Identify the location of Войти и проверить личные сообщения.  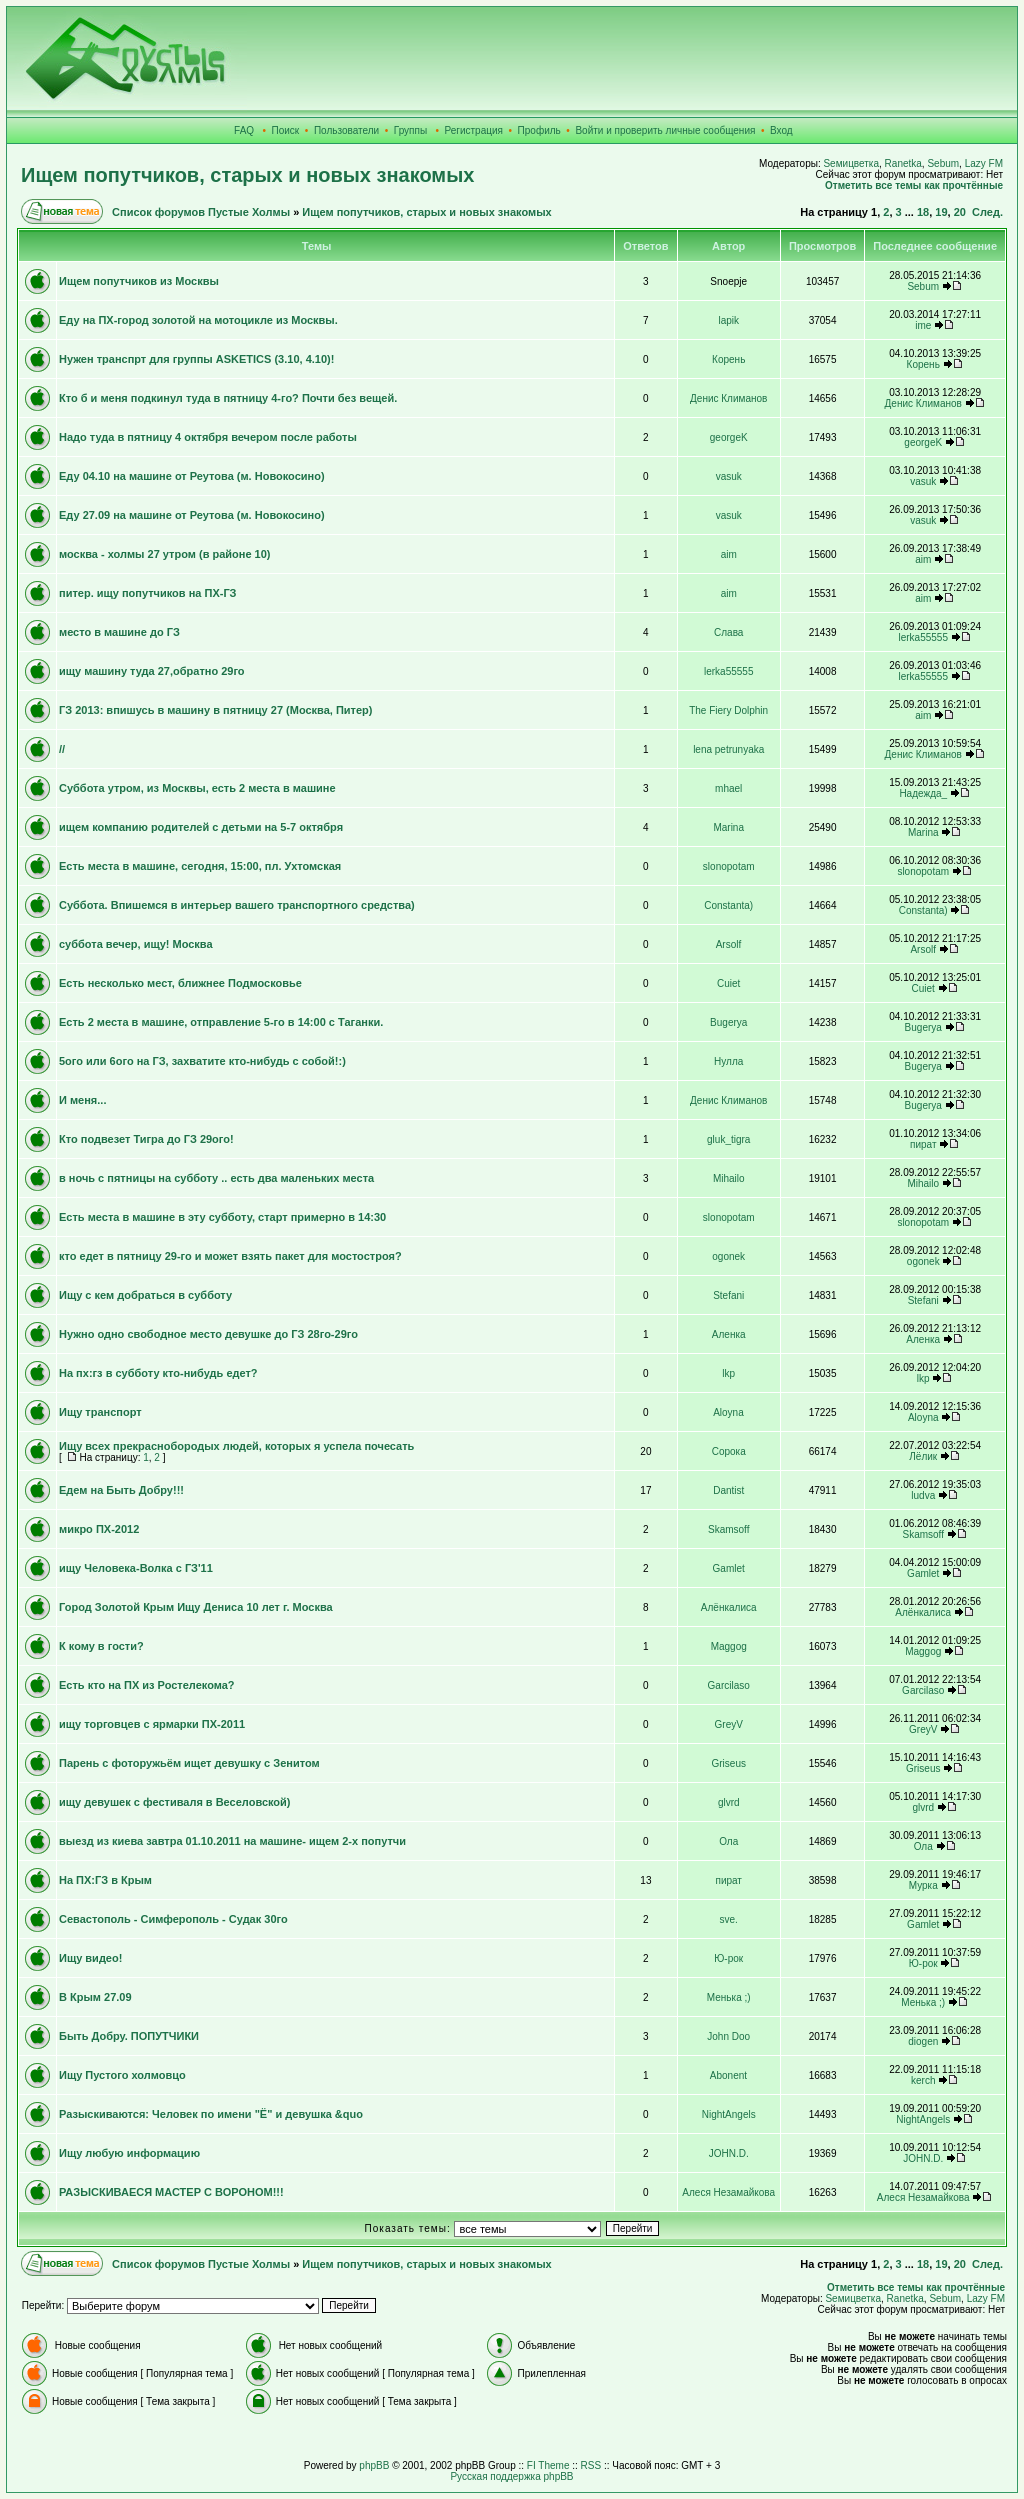
(665, 130).